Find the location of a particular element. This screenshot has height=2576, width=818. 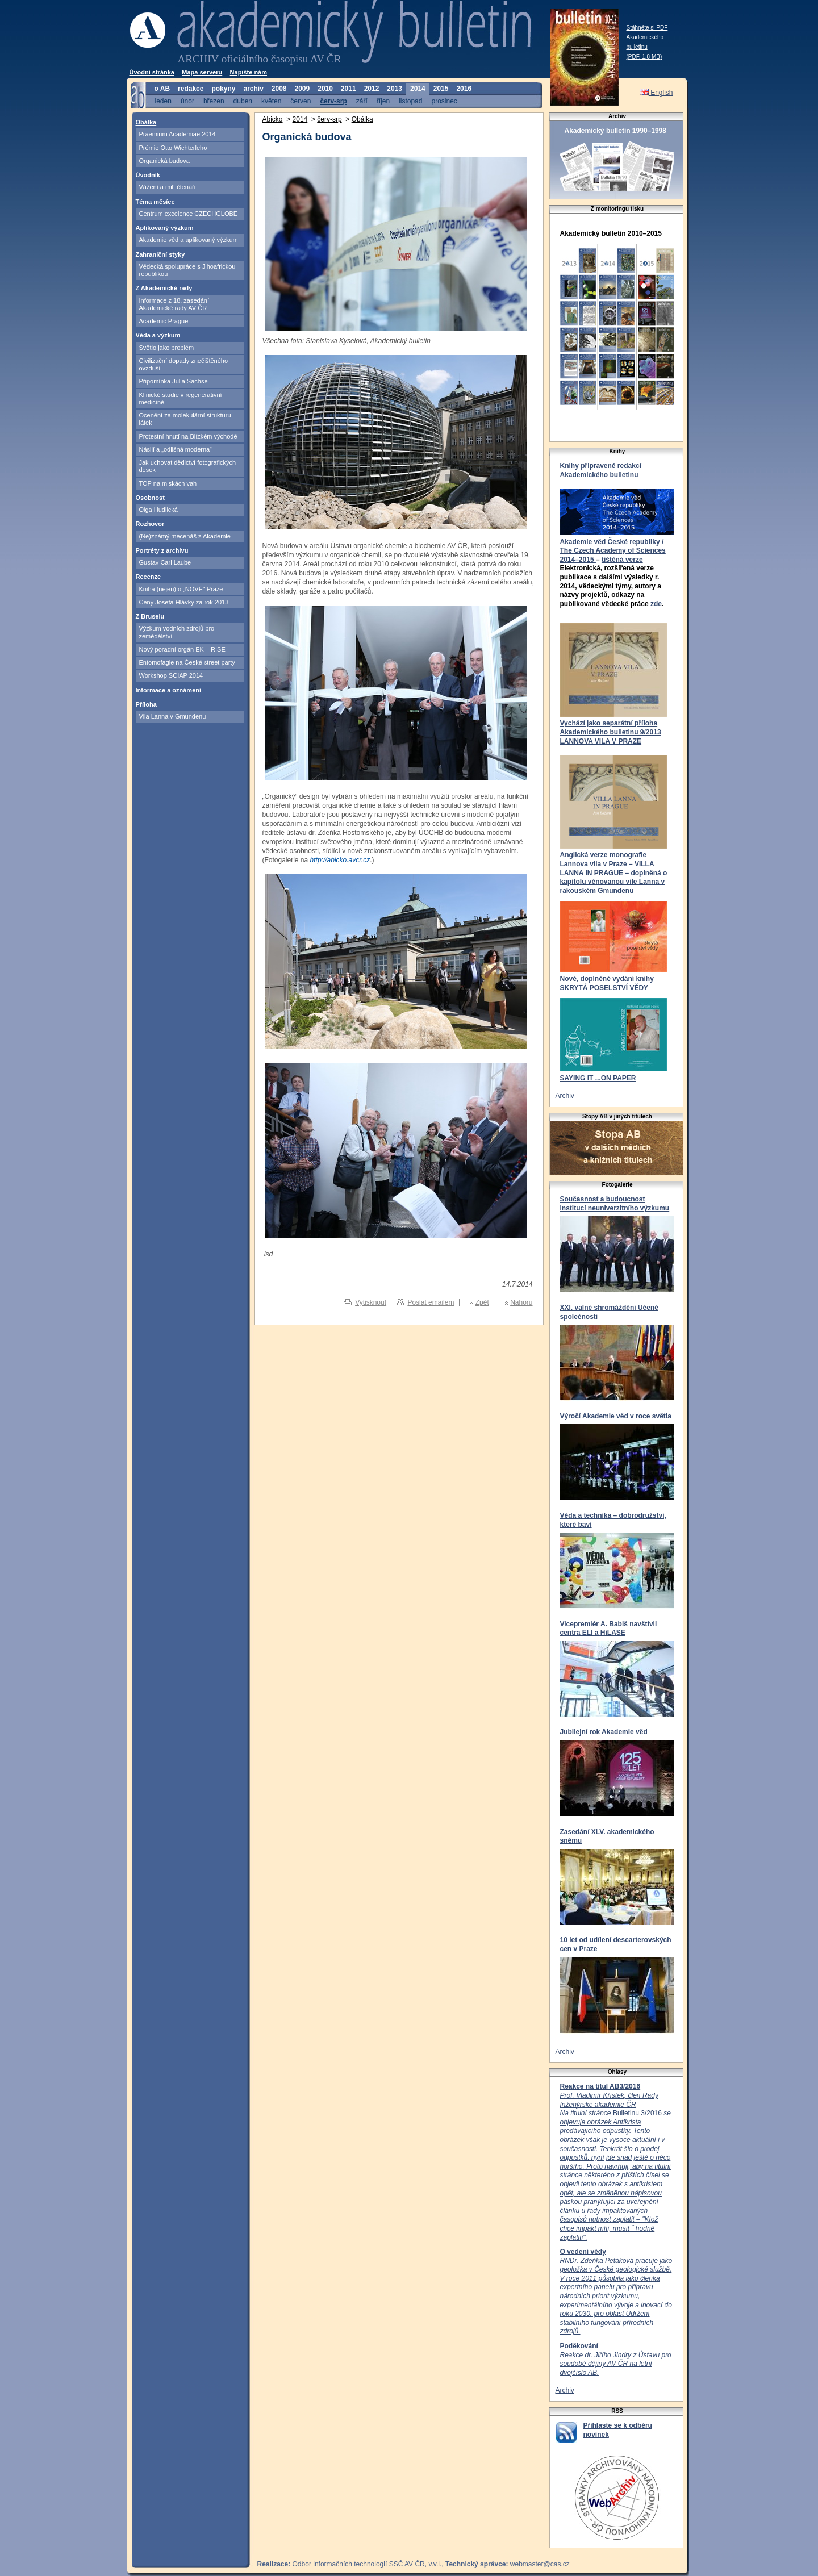

2013 is located at coordinates (394, 89).